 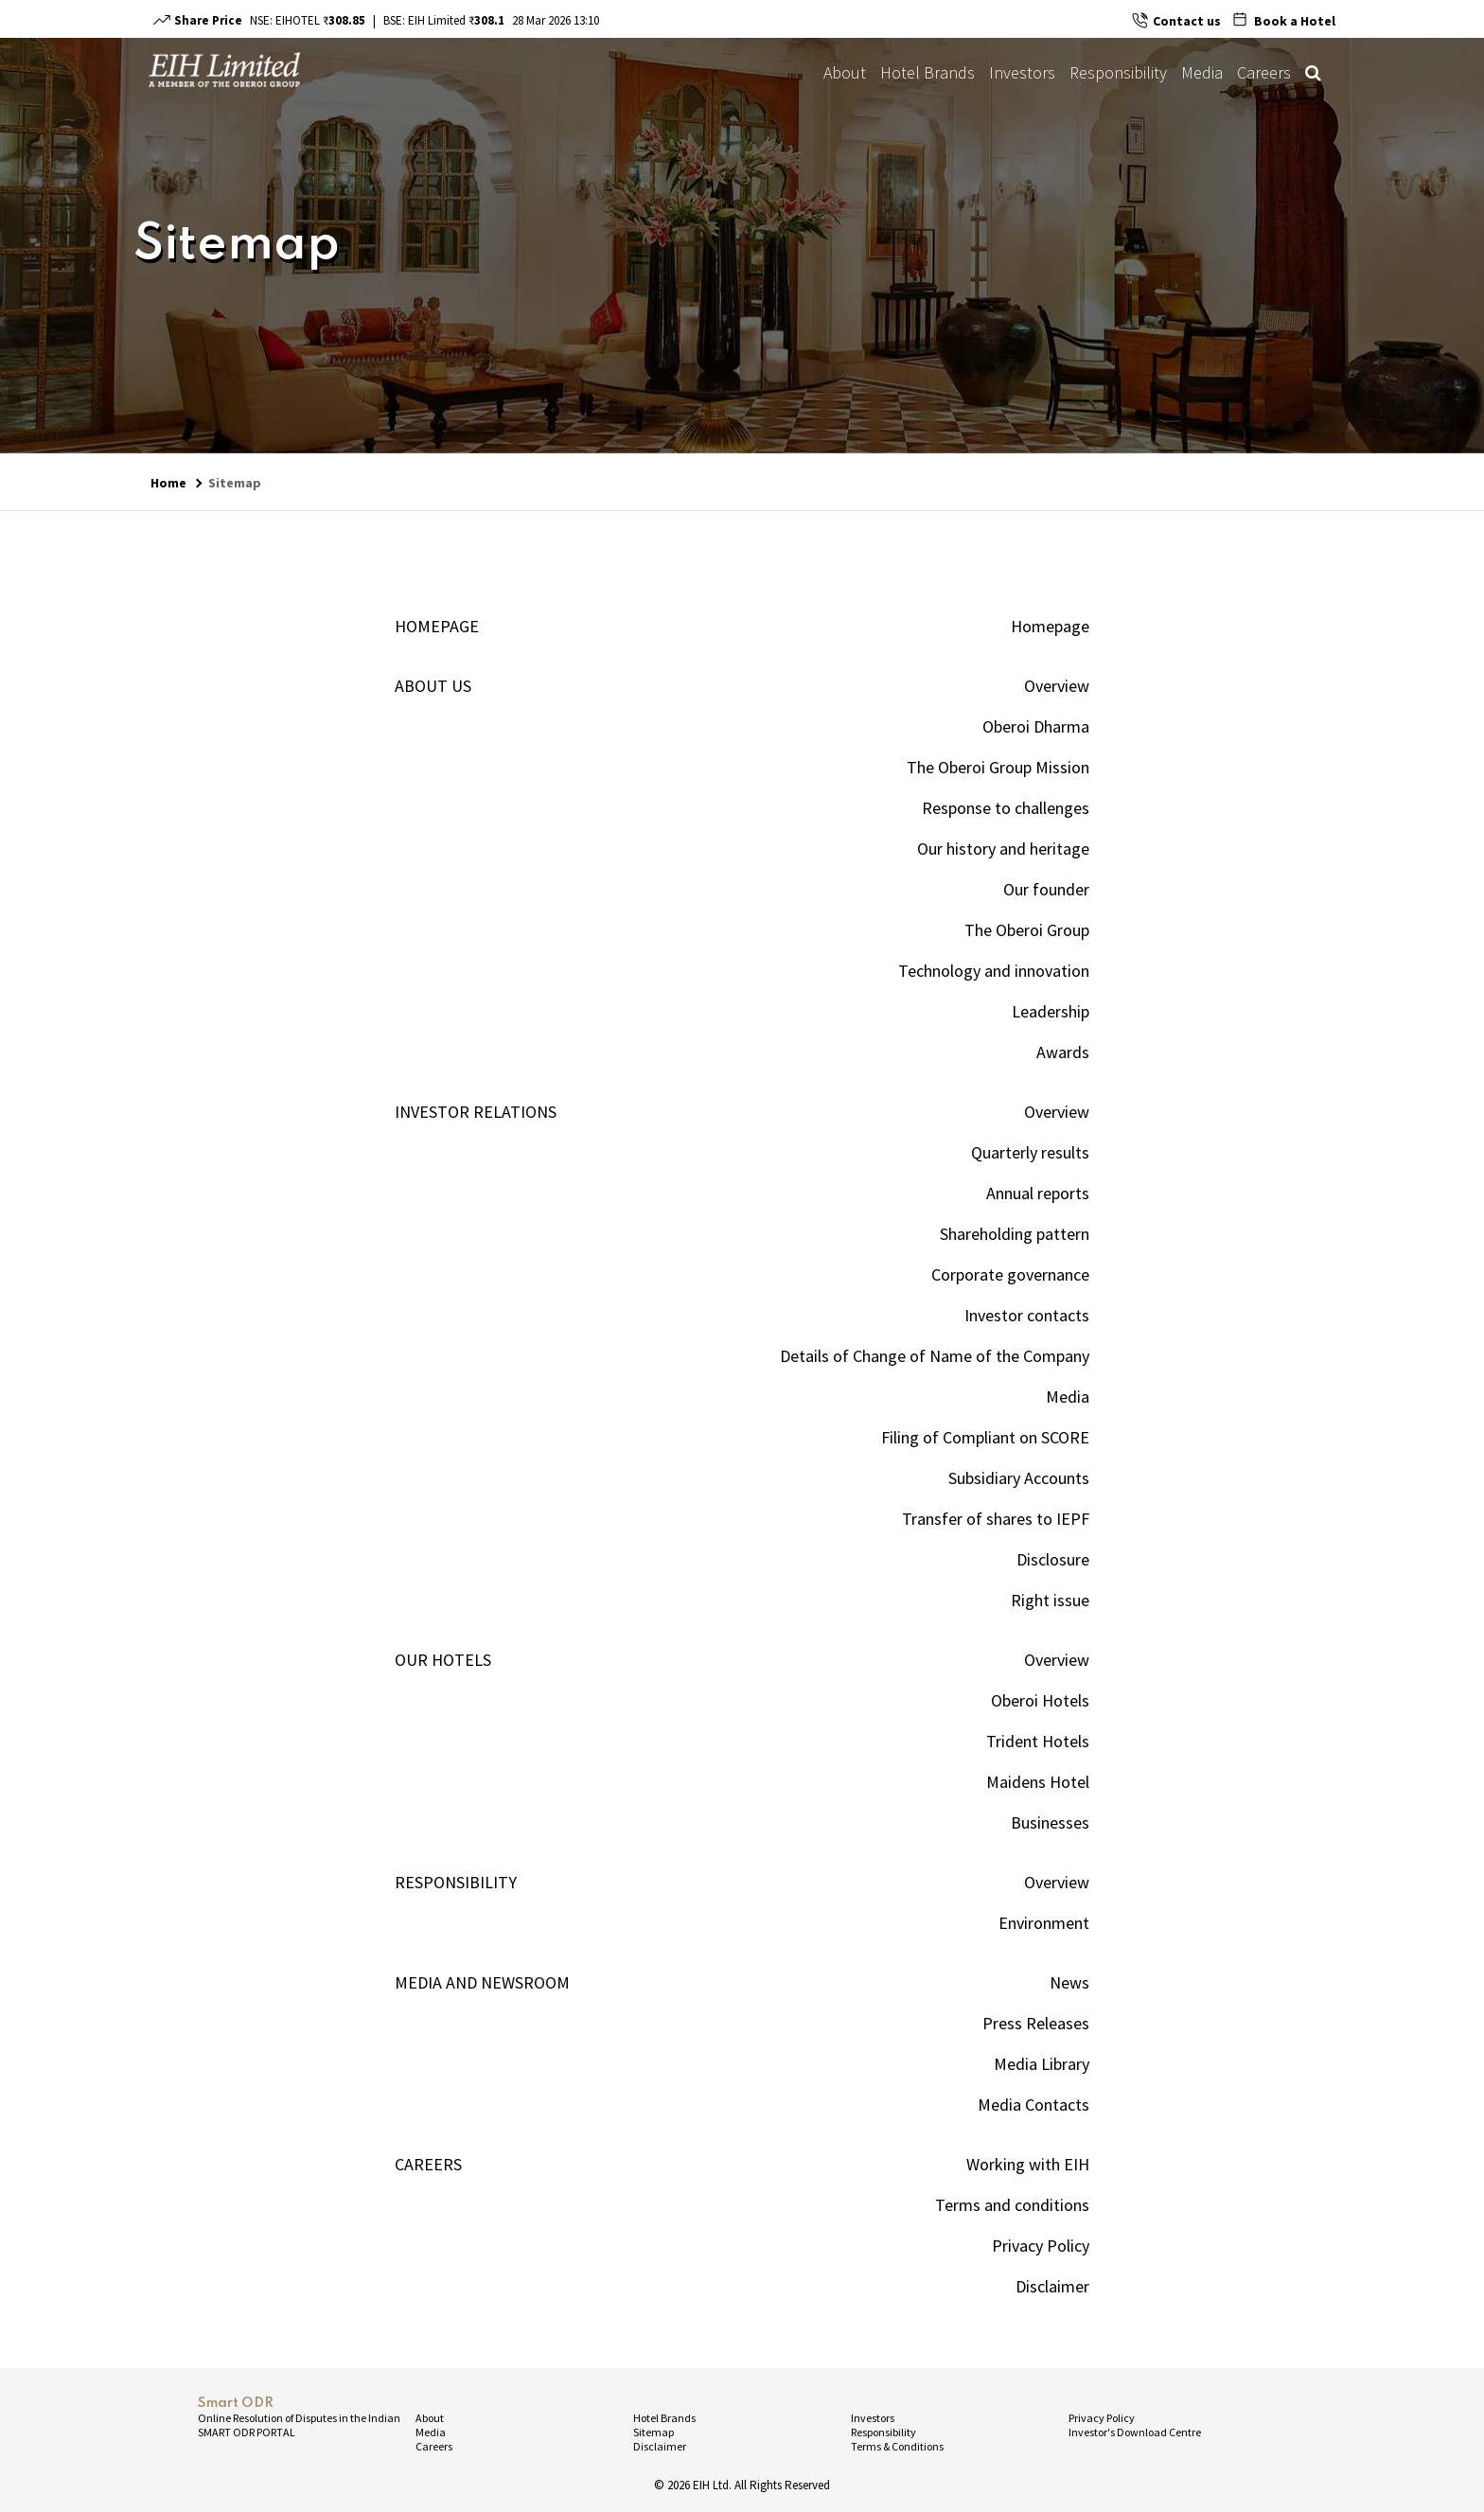 What do you see at coordinates (993, 971) in the screenshot?
I see `Technology and innovation` at bounding box center [993, 971].